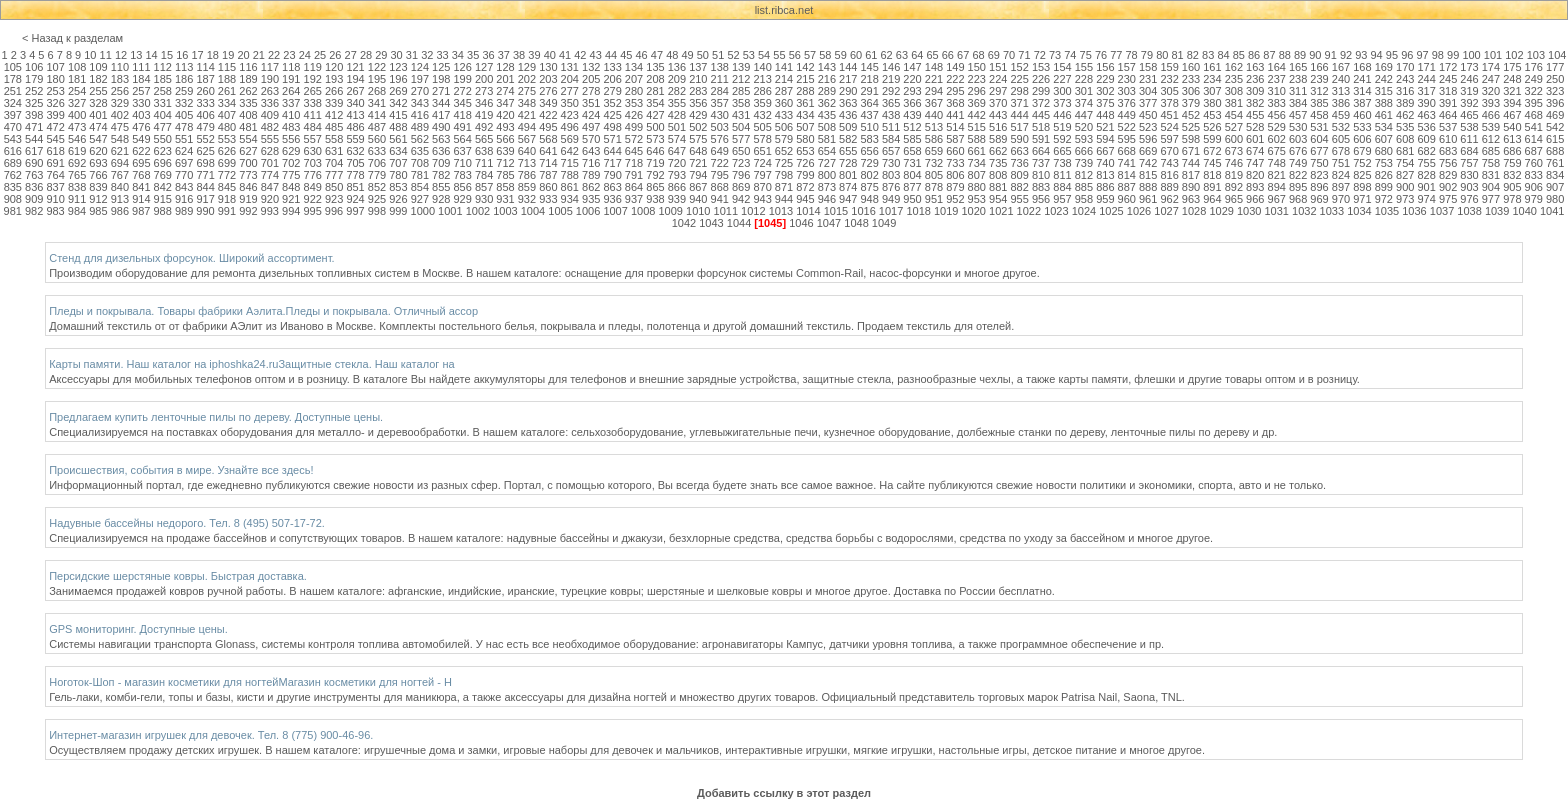 The height and width of the screenshot is (811, 1568). I want to click on 503, so click(720, 127).